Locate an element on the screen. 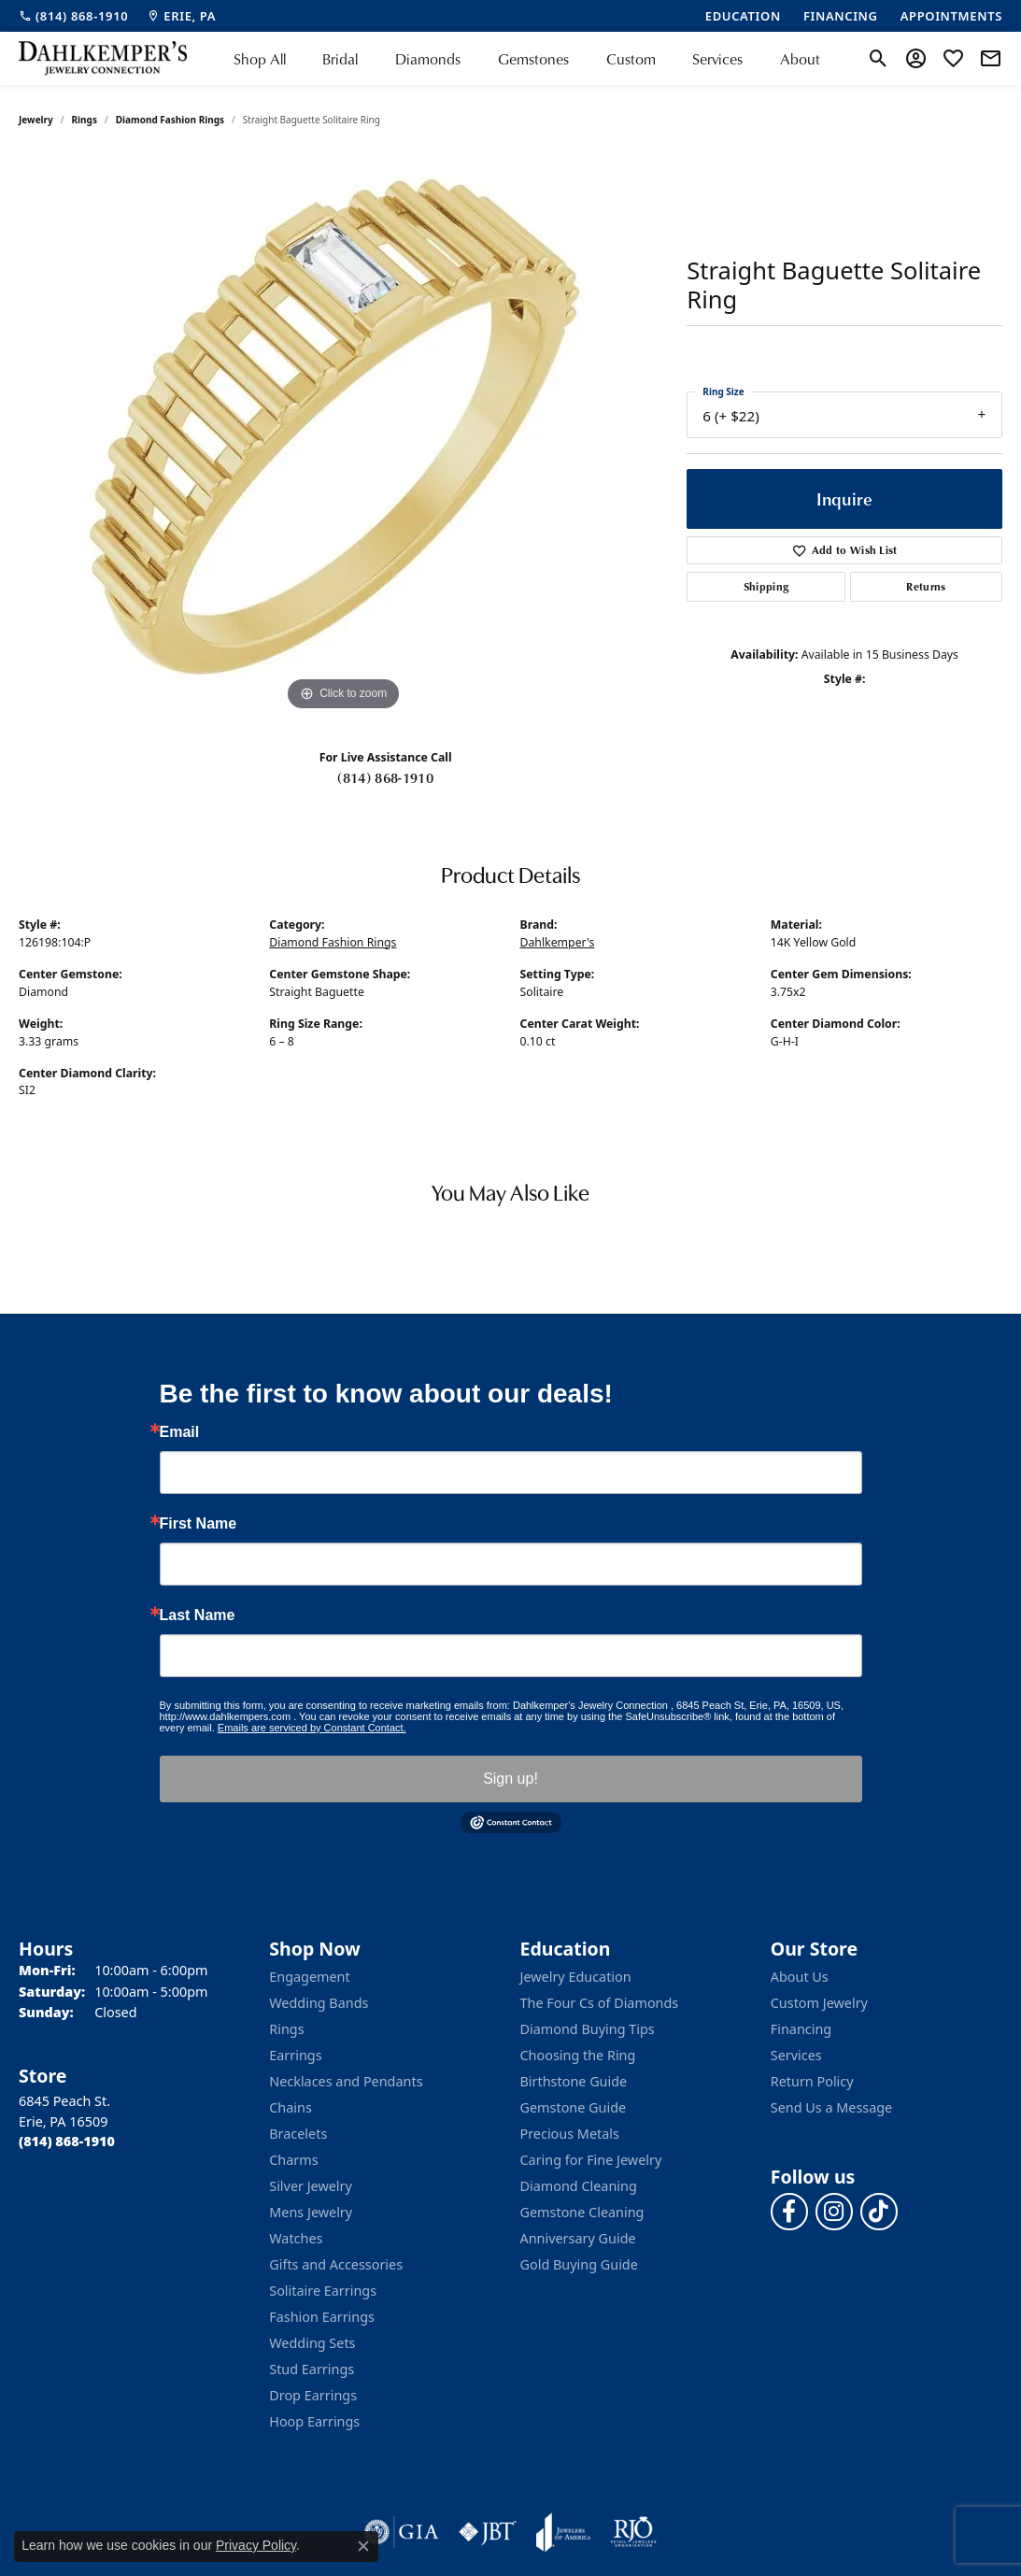 The image size is (1021, 2576). Drop Earrings [menuitem] is located at coordinates (313, 2395).